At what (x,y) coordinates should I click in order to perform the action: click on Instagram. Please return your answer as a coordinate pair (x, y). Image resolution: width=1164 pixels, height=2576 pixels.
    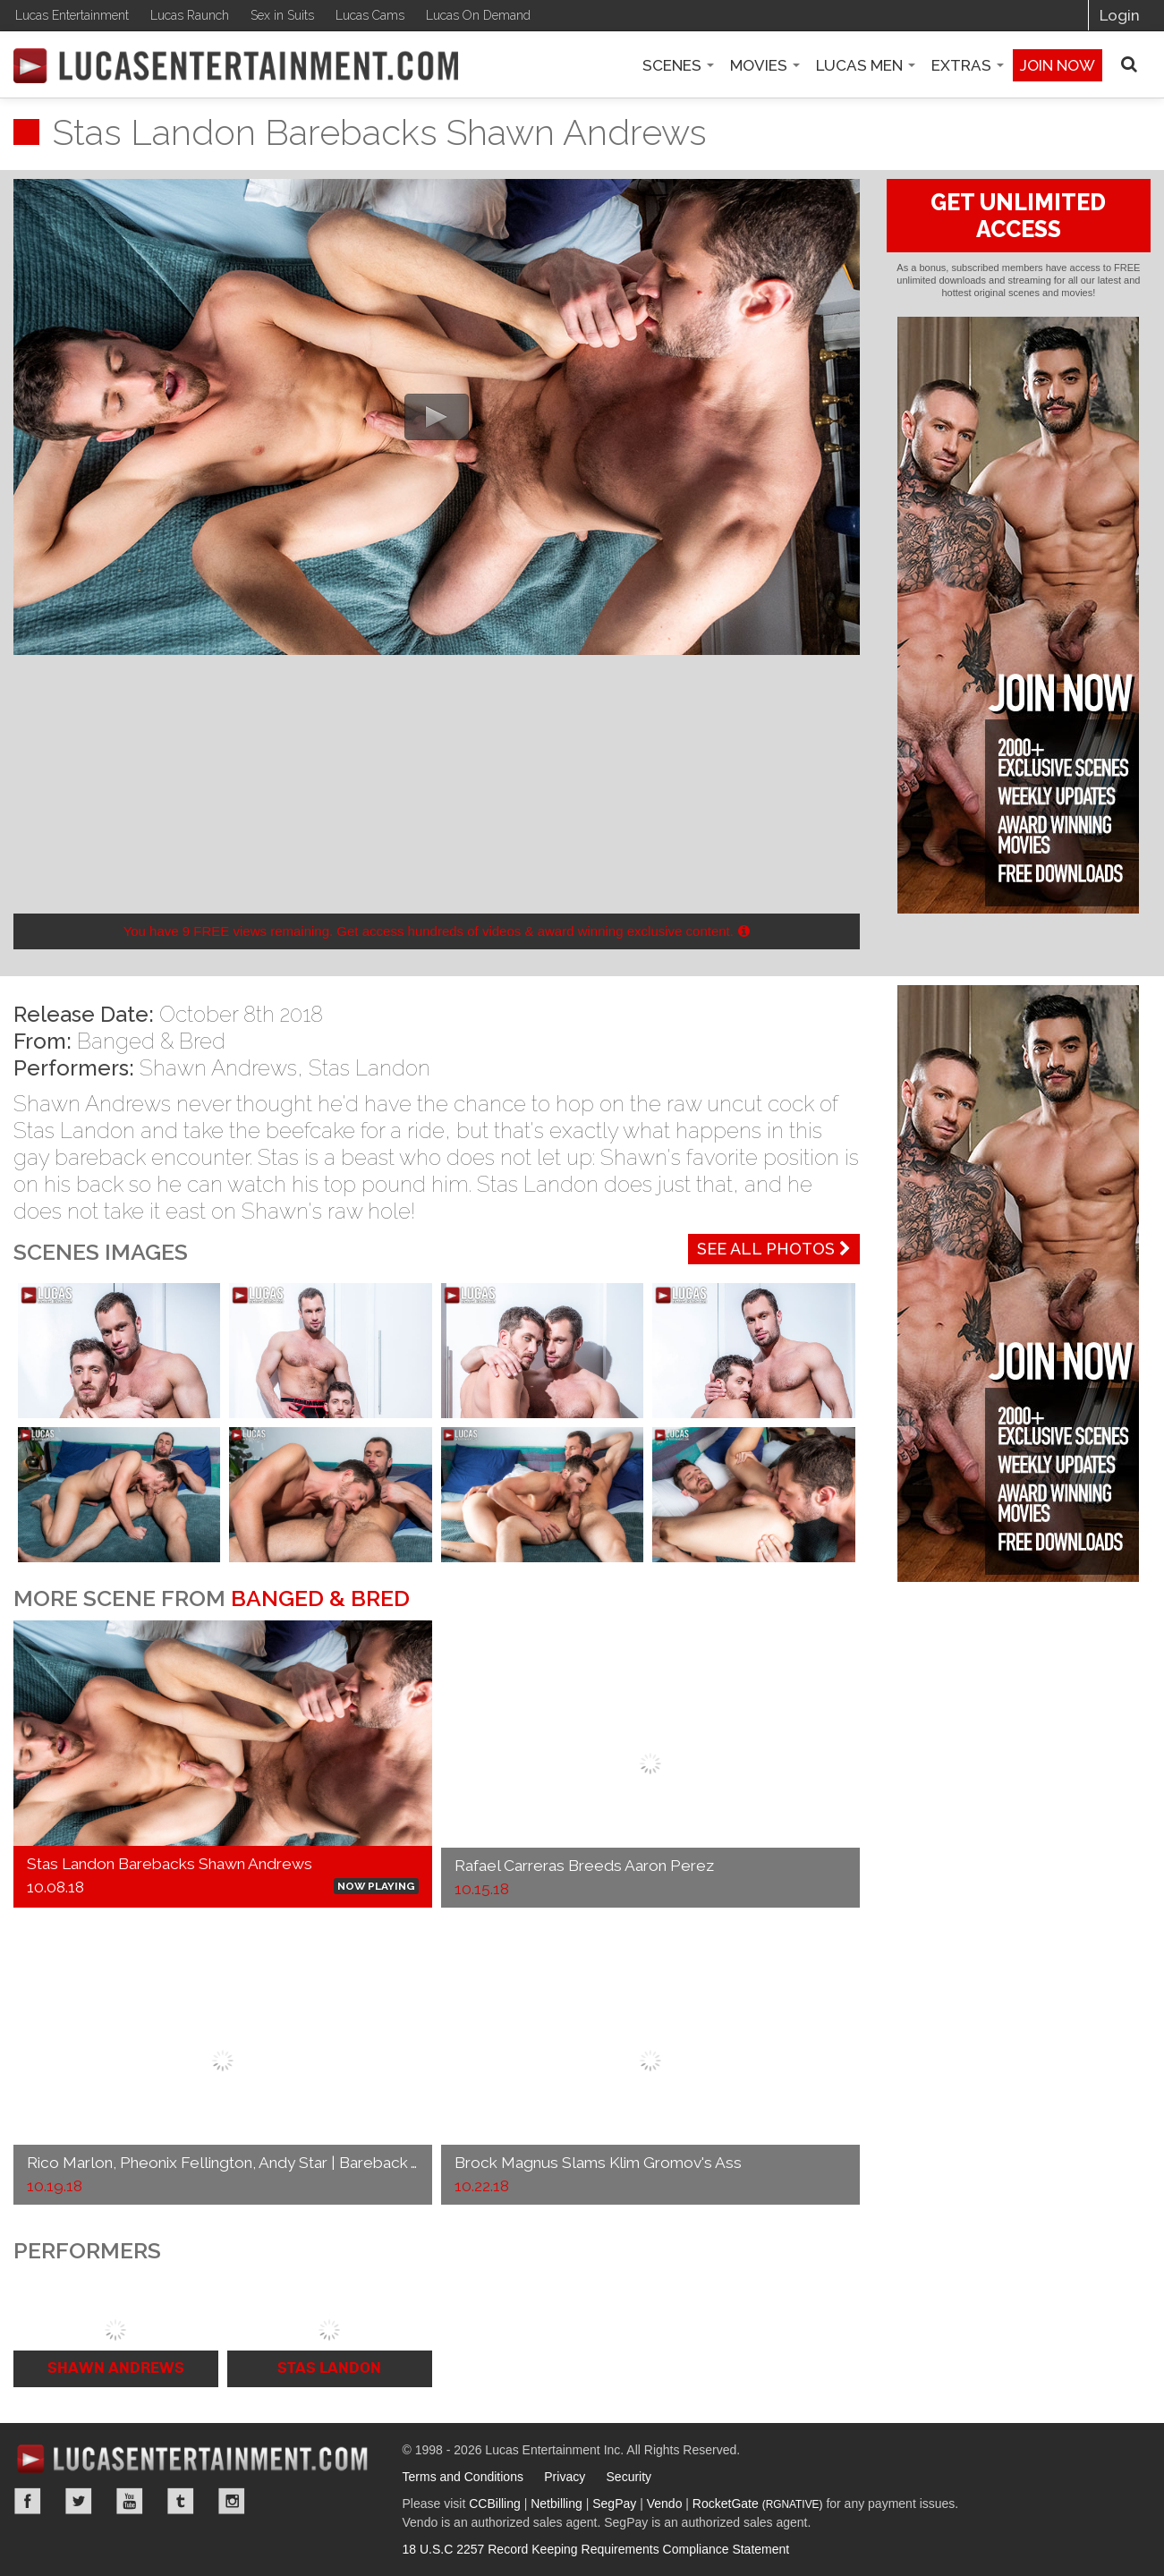
    Looking at the image, I should click on (231, 2501).